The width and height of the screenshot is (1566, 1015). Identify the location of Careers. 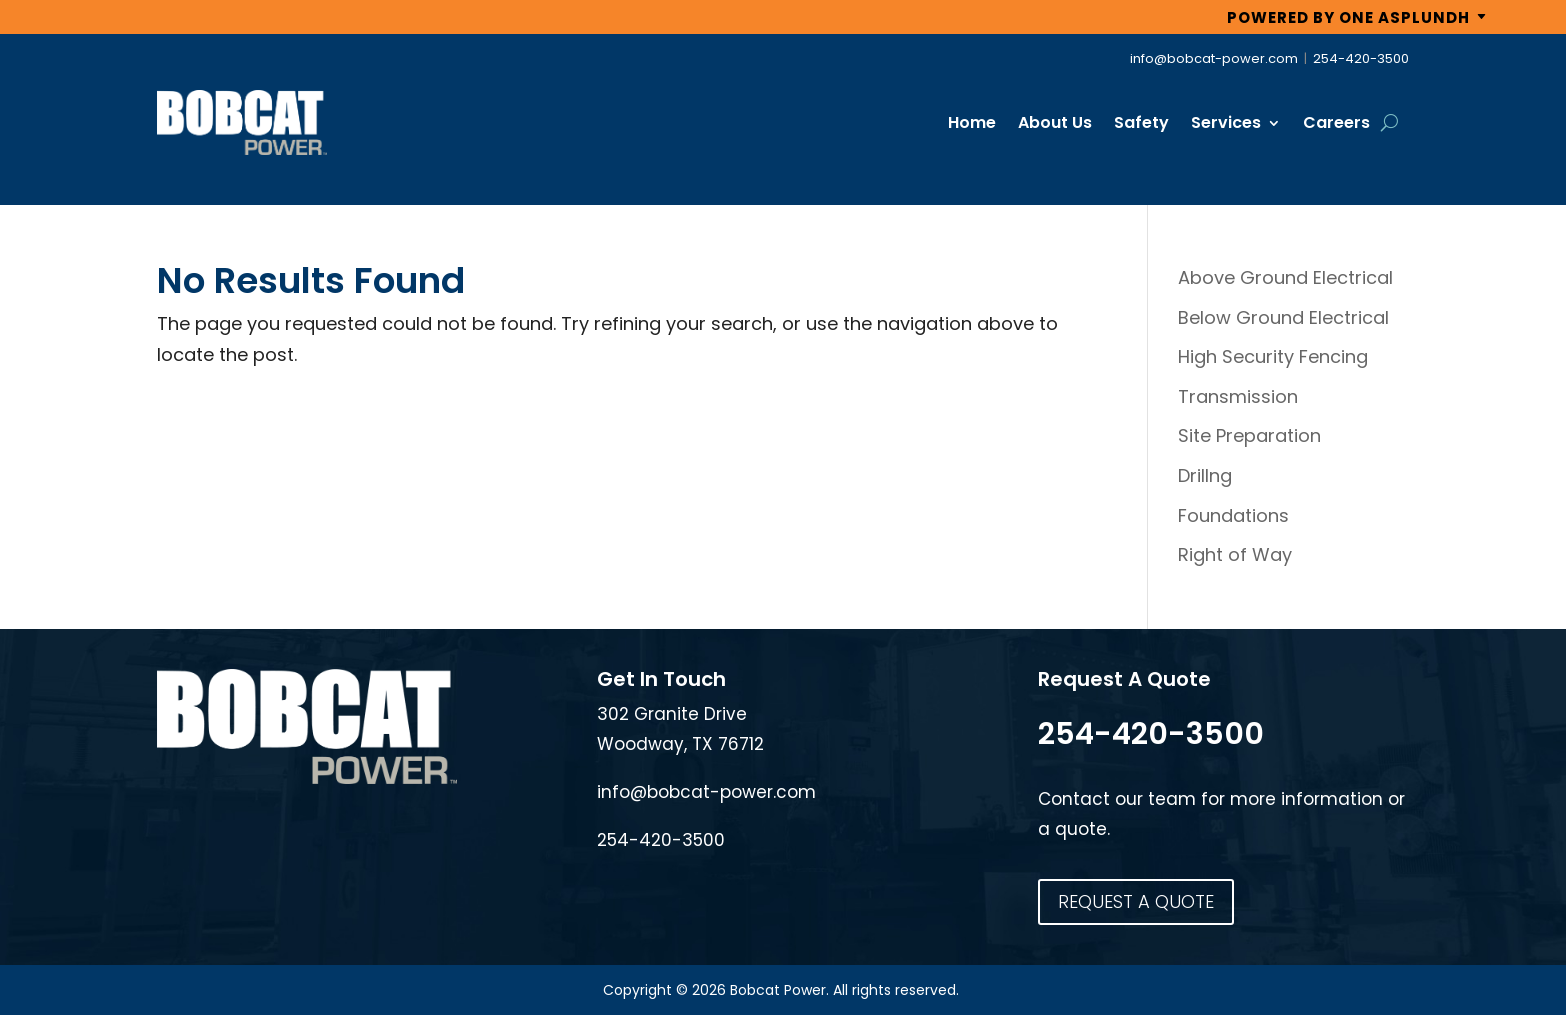
(1336, 122).